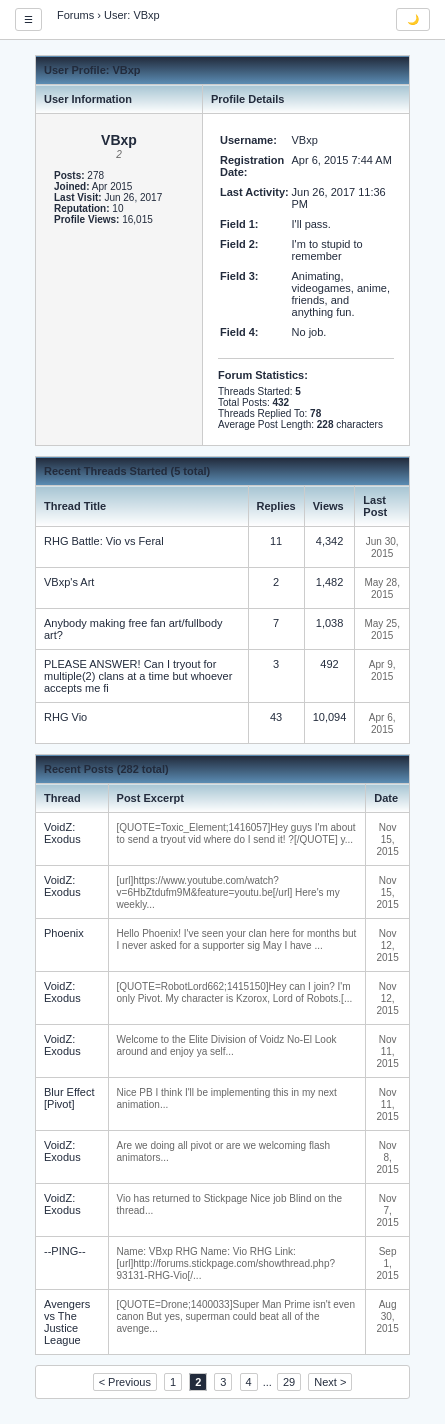 Image resolution: width=445 pixels, height=1424 pixels. Describe the element at coordinates (65, 717) in the screenshot. I see `RHG Vio` at that location.